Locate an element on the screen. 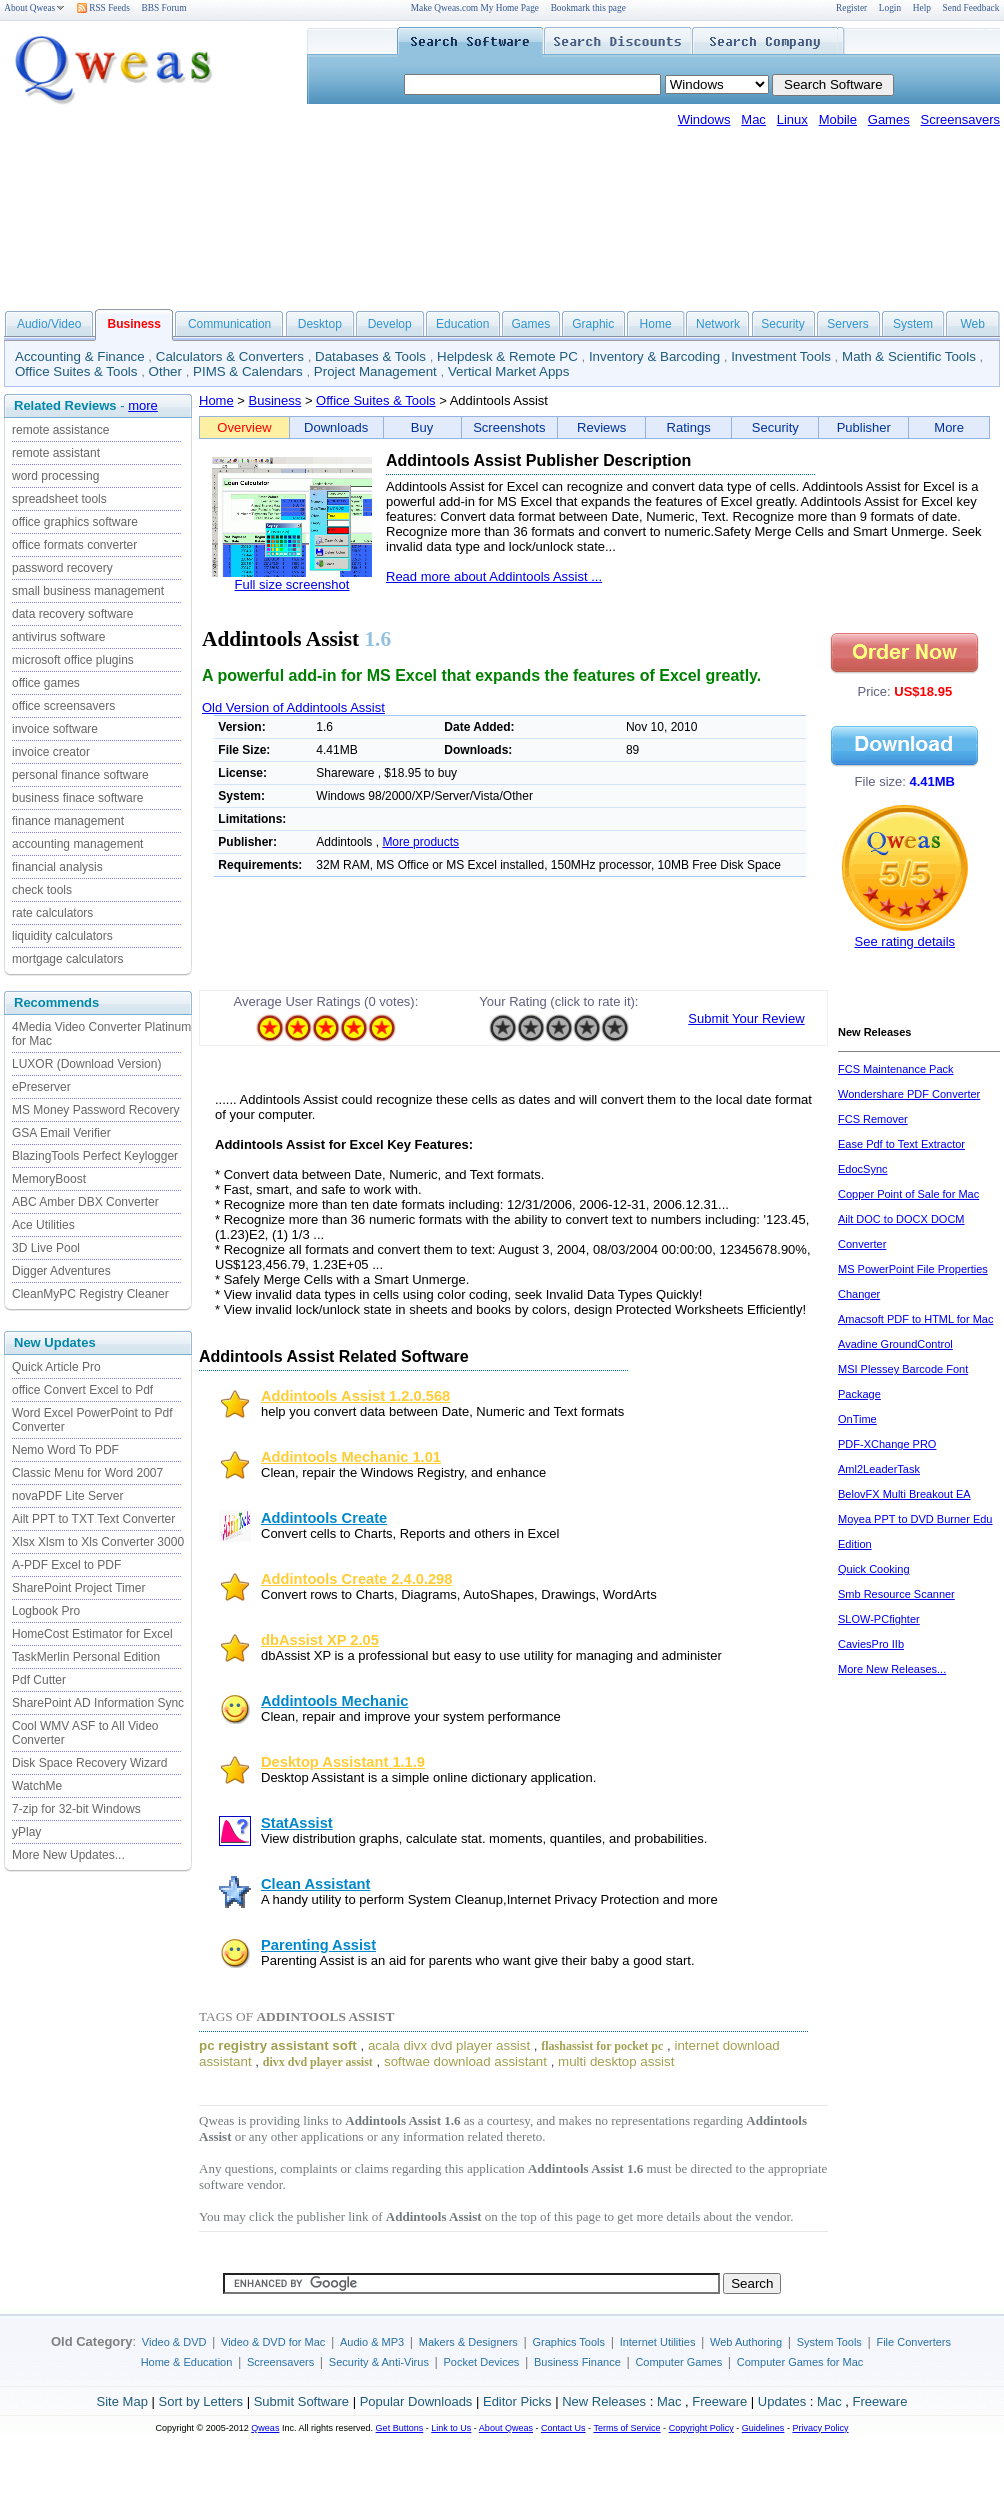  Education is located at coordinates (462, 324).